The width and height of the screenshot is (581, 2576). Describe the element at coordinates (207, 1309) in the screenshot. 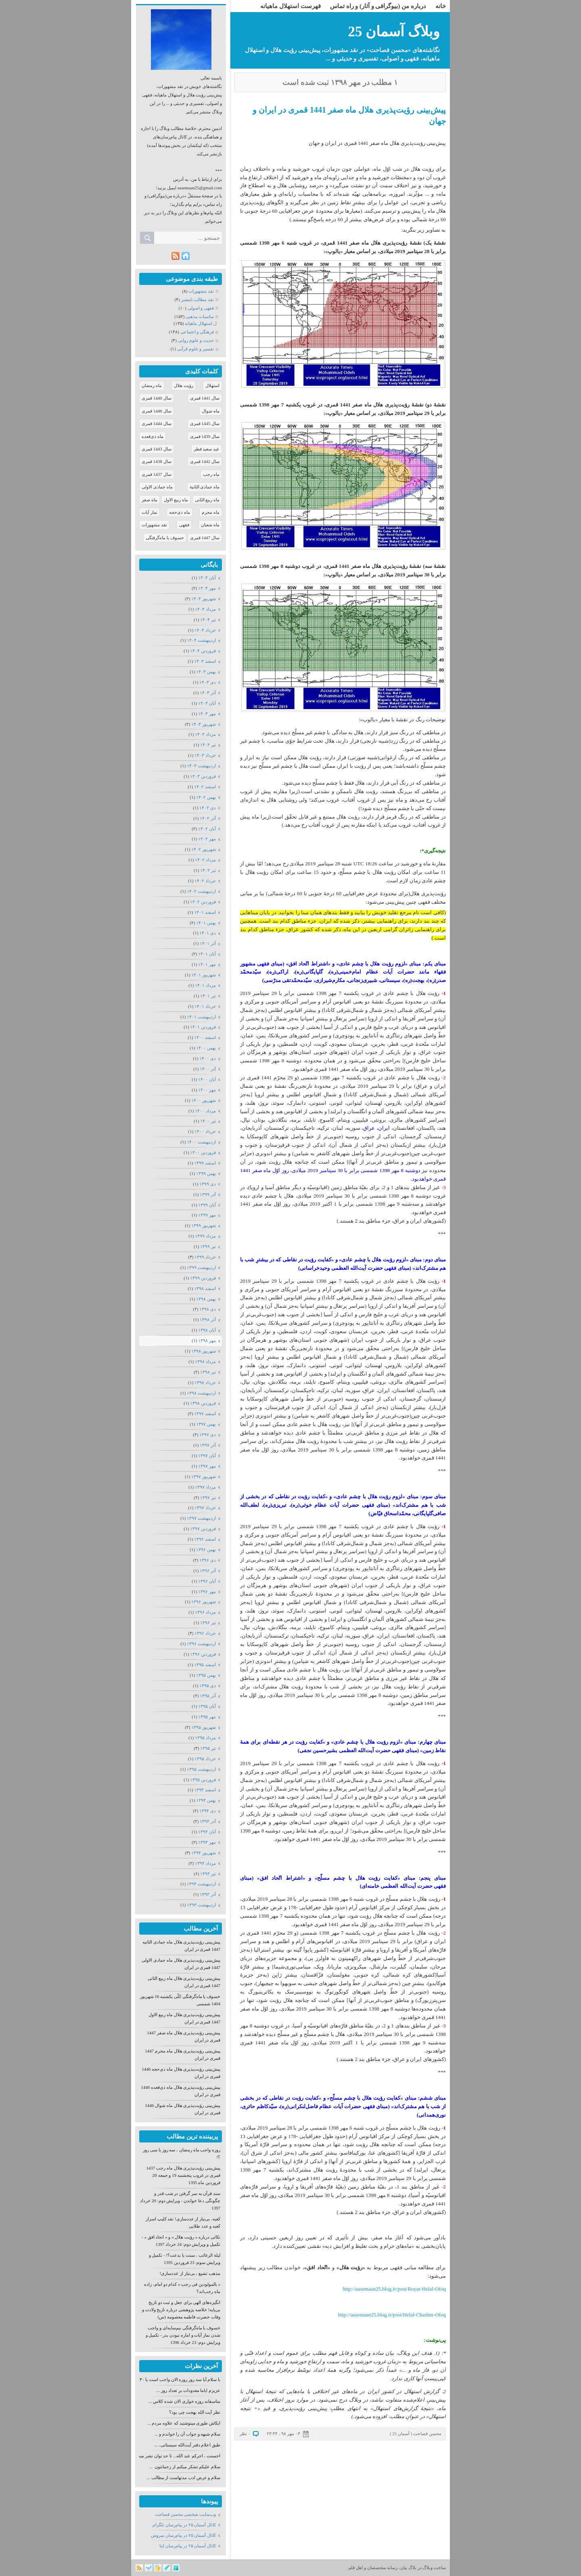

I see `دی ۱۳۹۸` at that location.